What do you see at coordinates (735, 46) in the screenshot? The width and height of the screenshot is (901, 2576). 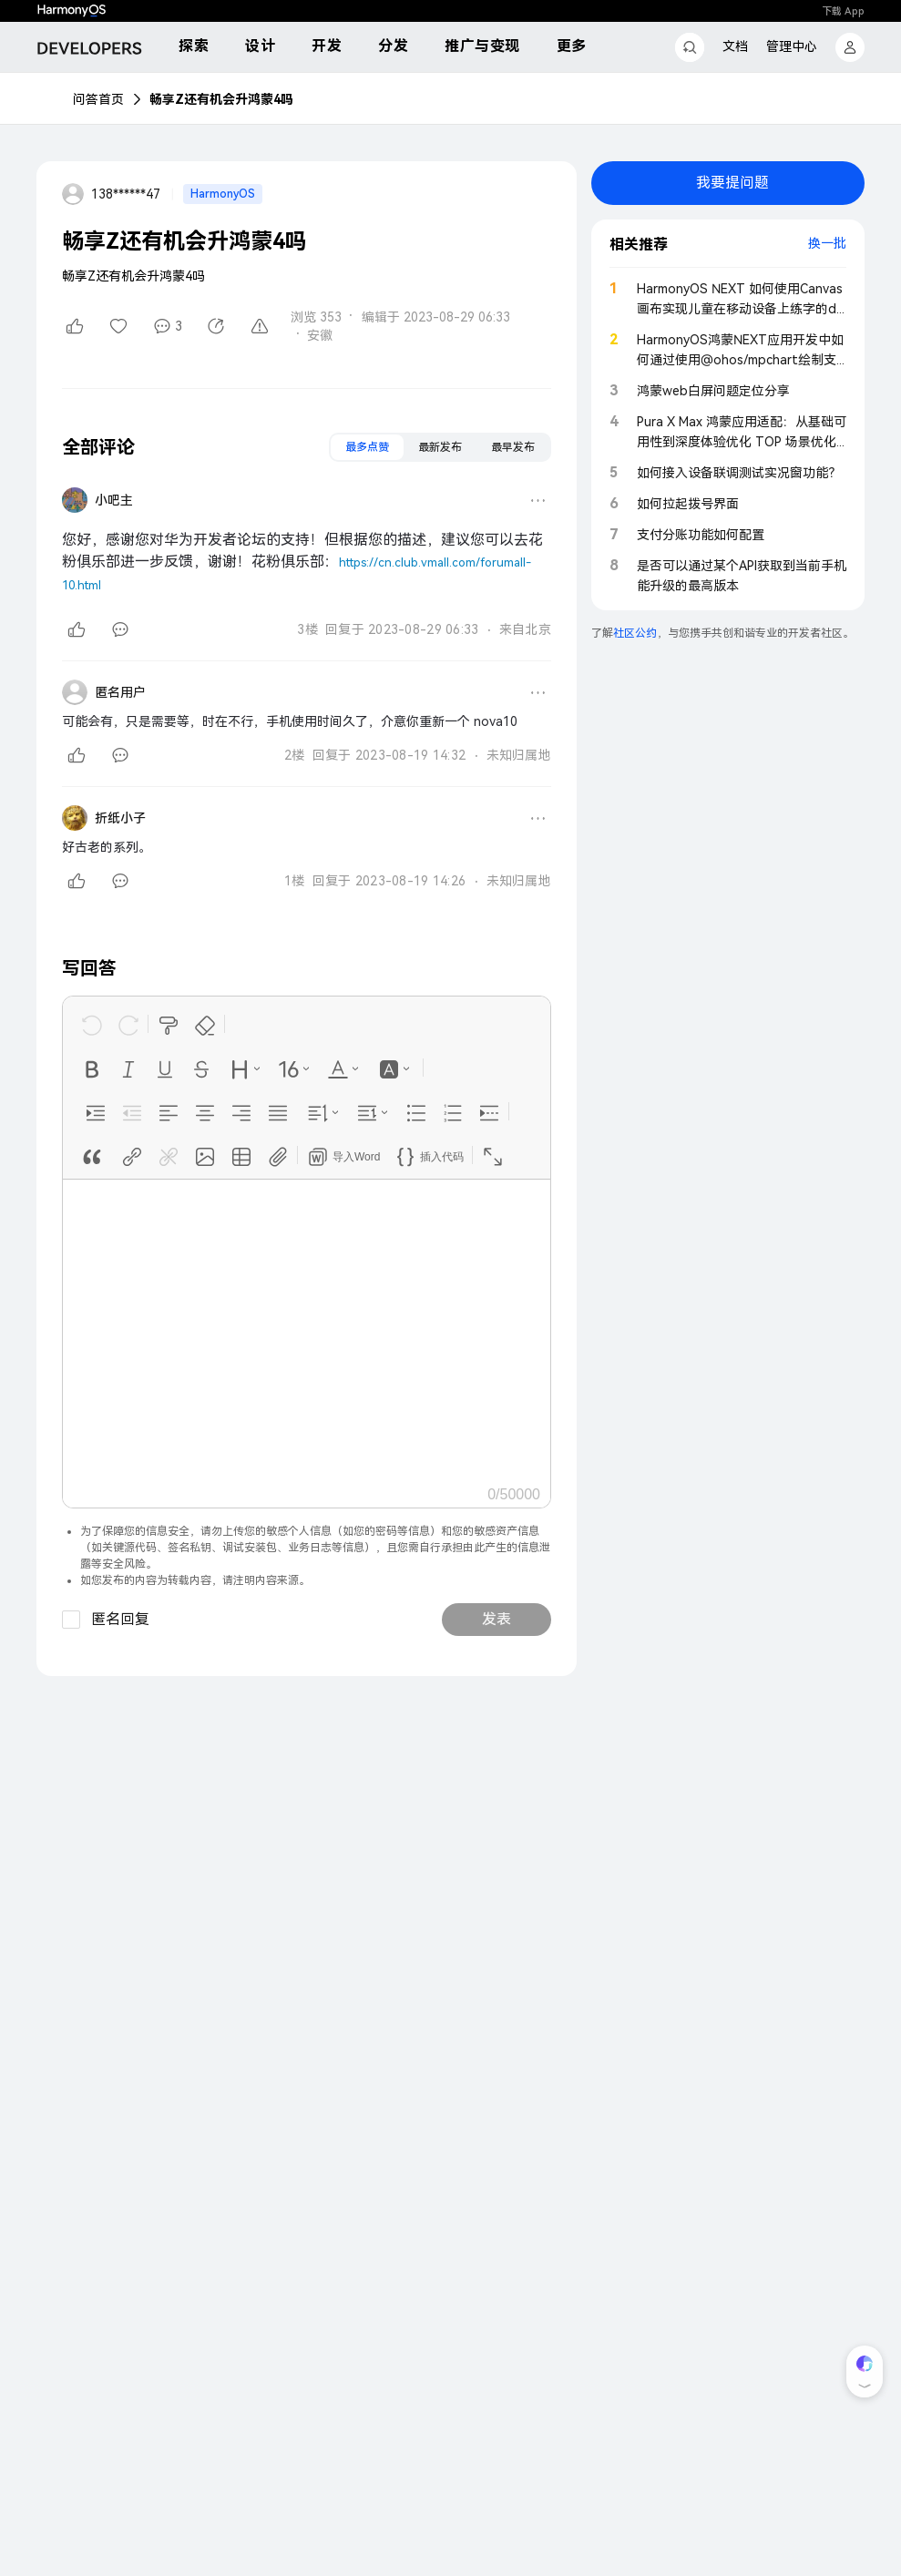 I see `文档` at bounding box center [735, 46].